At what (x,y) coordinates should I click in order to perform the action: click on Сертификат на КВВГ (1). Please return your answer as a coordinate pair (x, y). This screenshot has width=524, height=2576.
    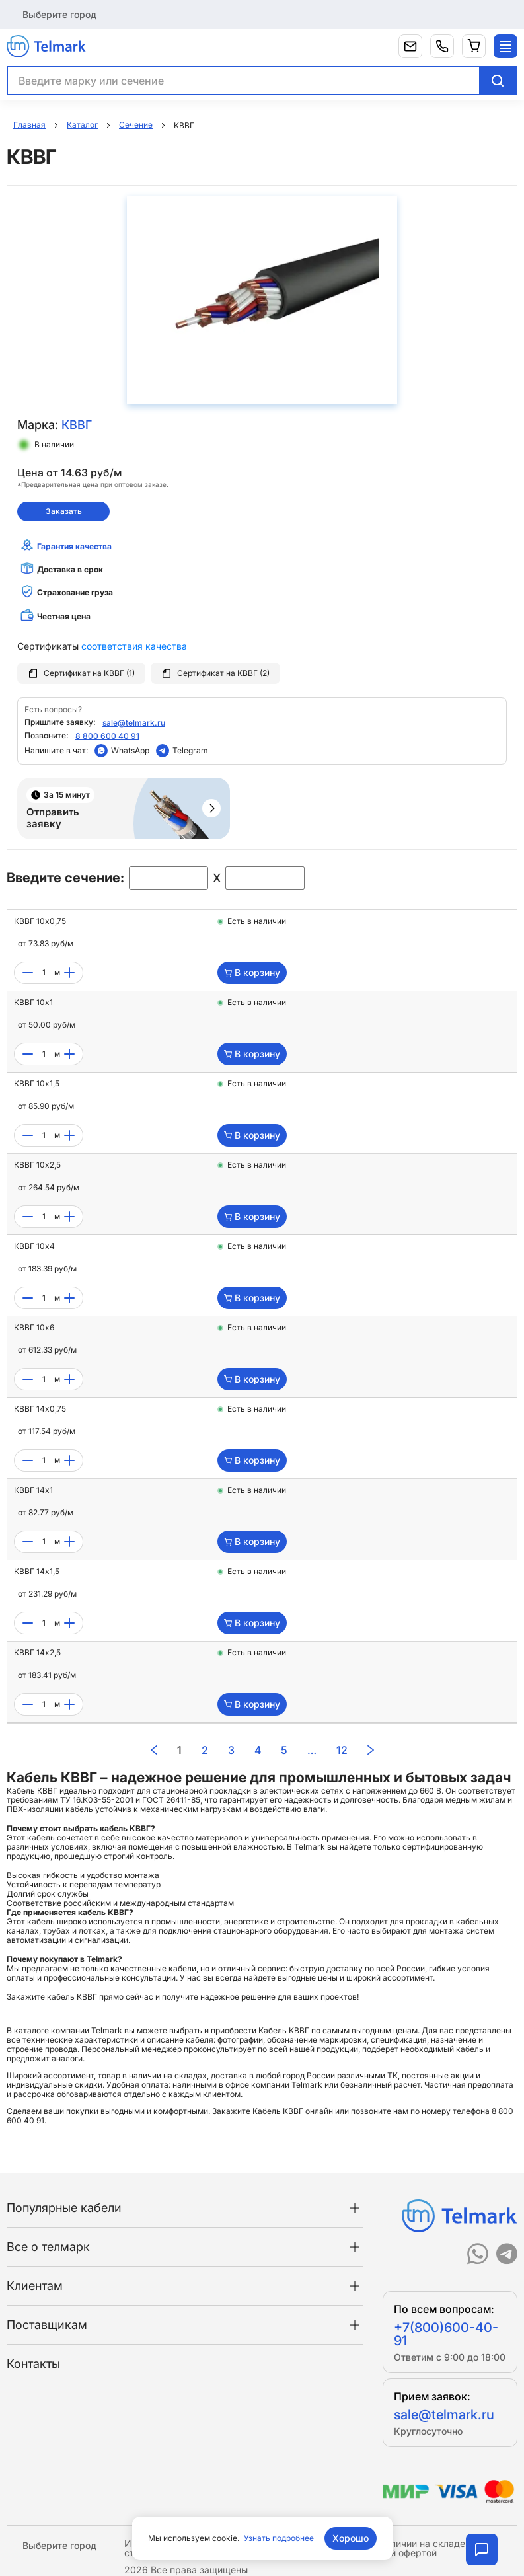
    Looking at the image, I should click on (81, 673).